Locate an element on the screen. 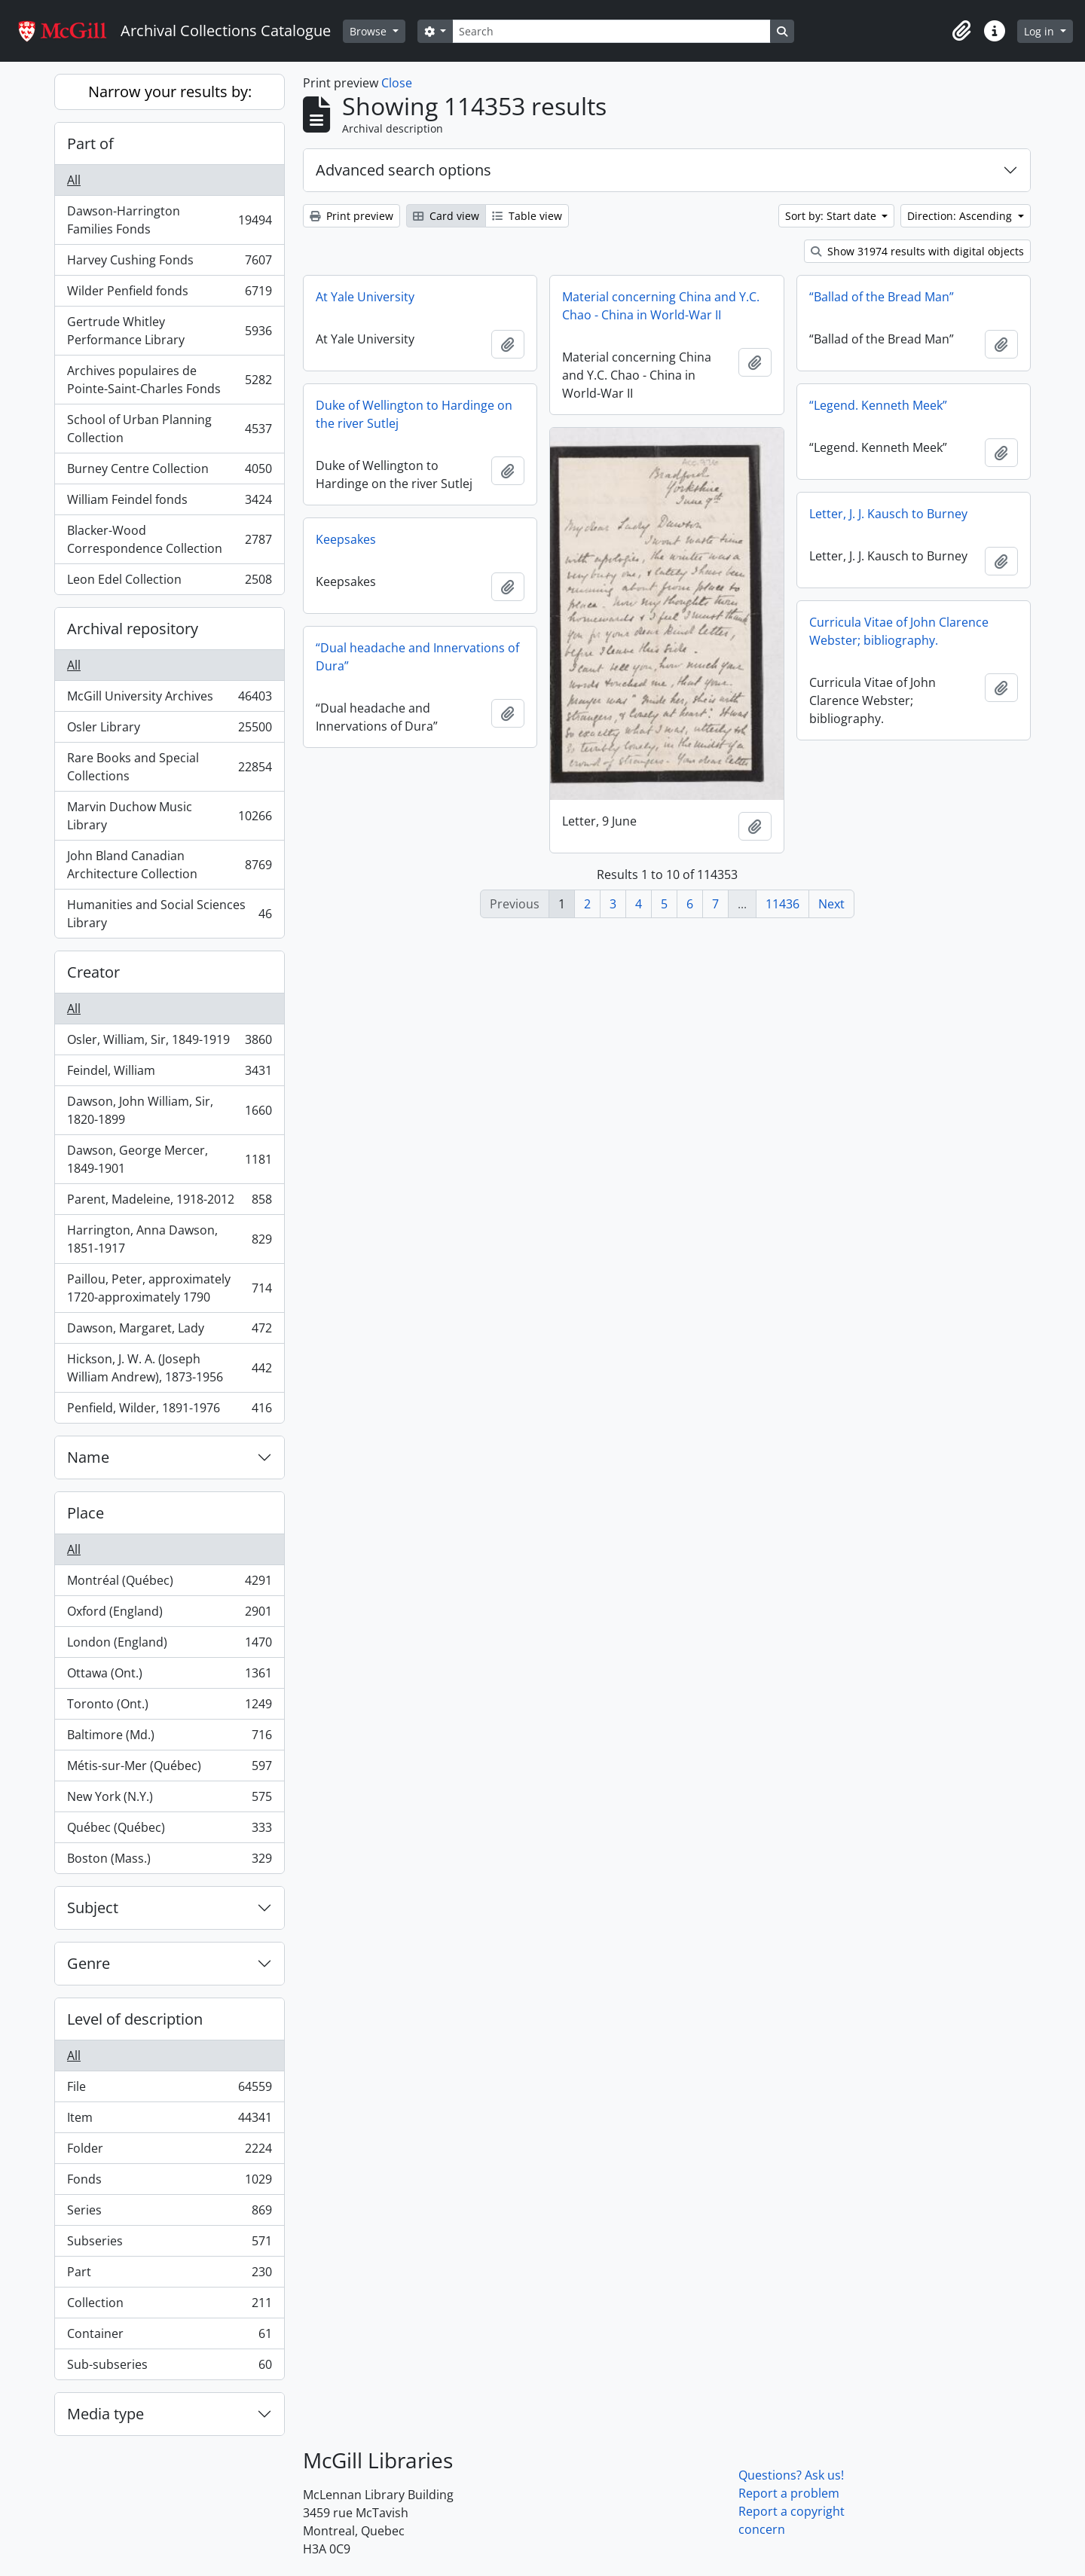  Baltimore (Md.) is located at coordinates (169, 1738).